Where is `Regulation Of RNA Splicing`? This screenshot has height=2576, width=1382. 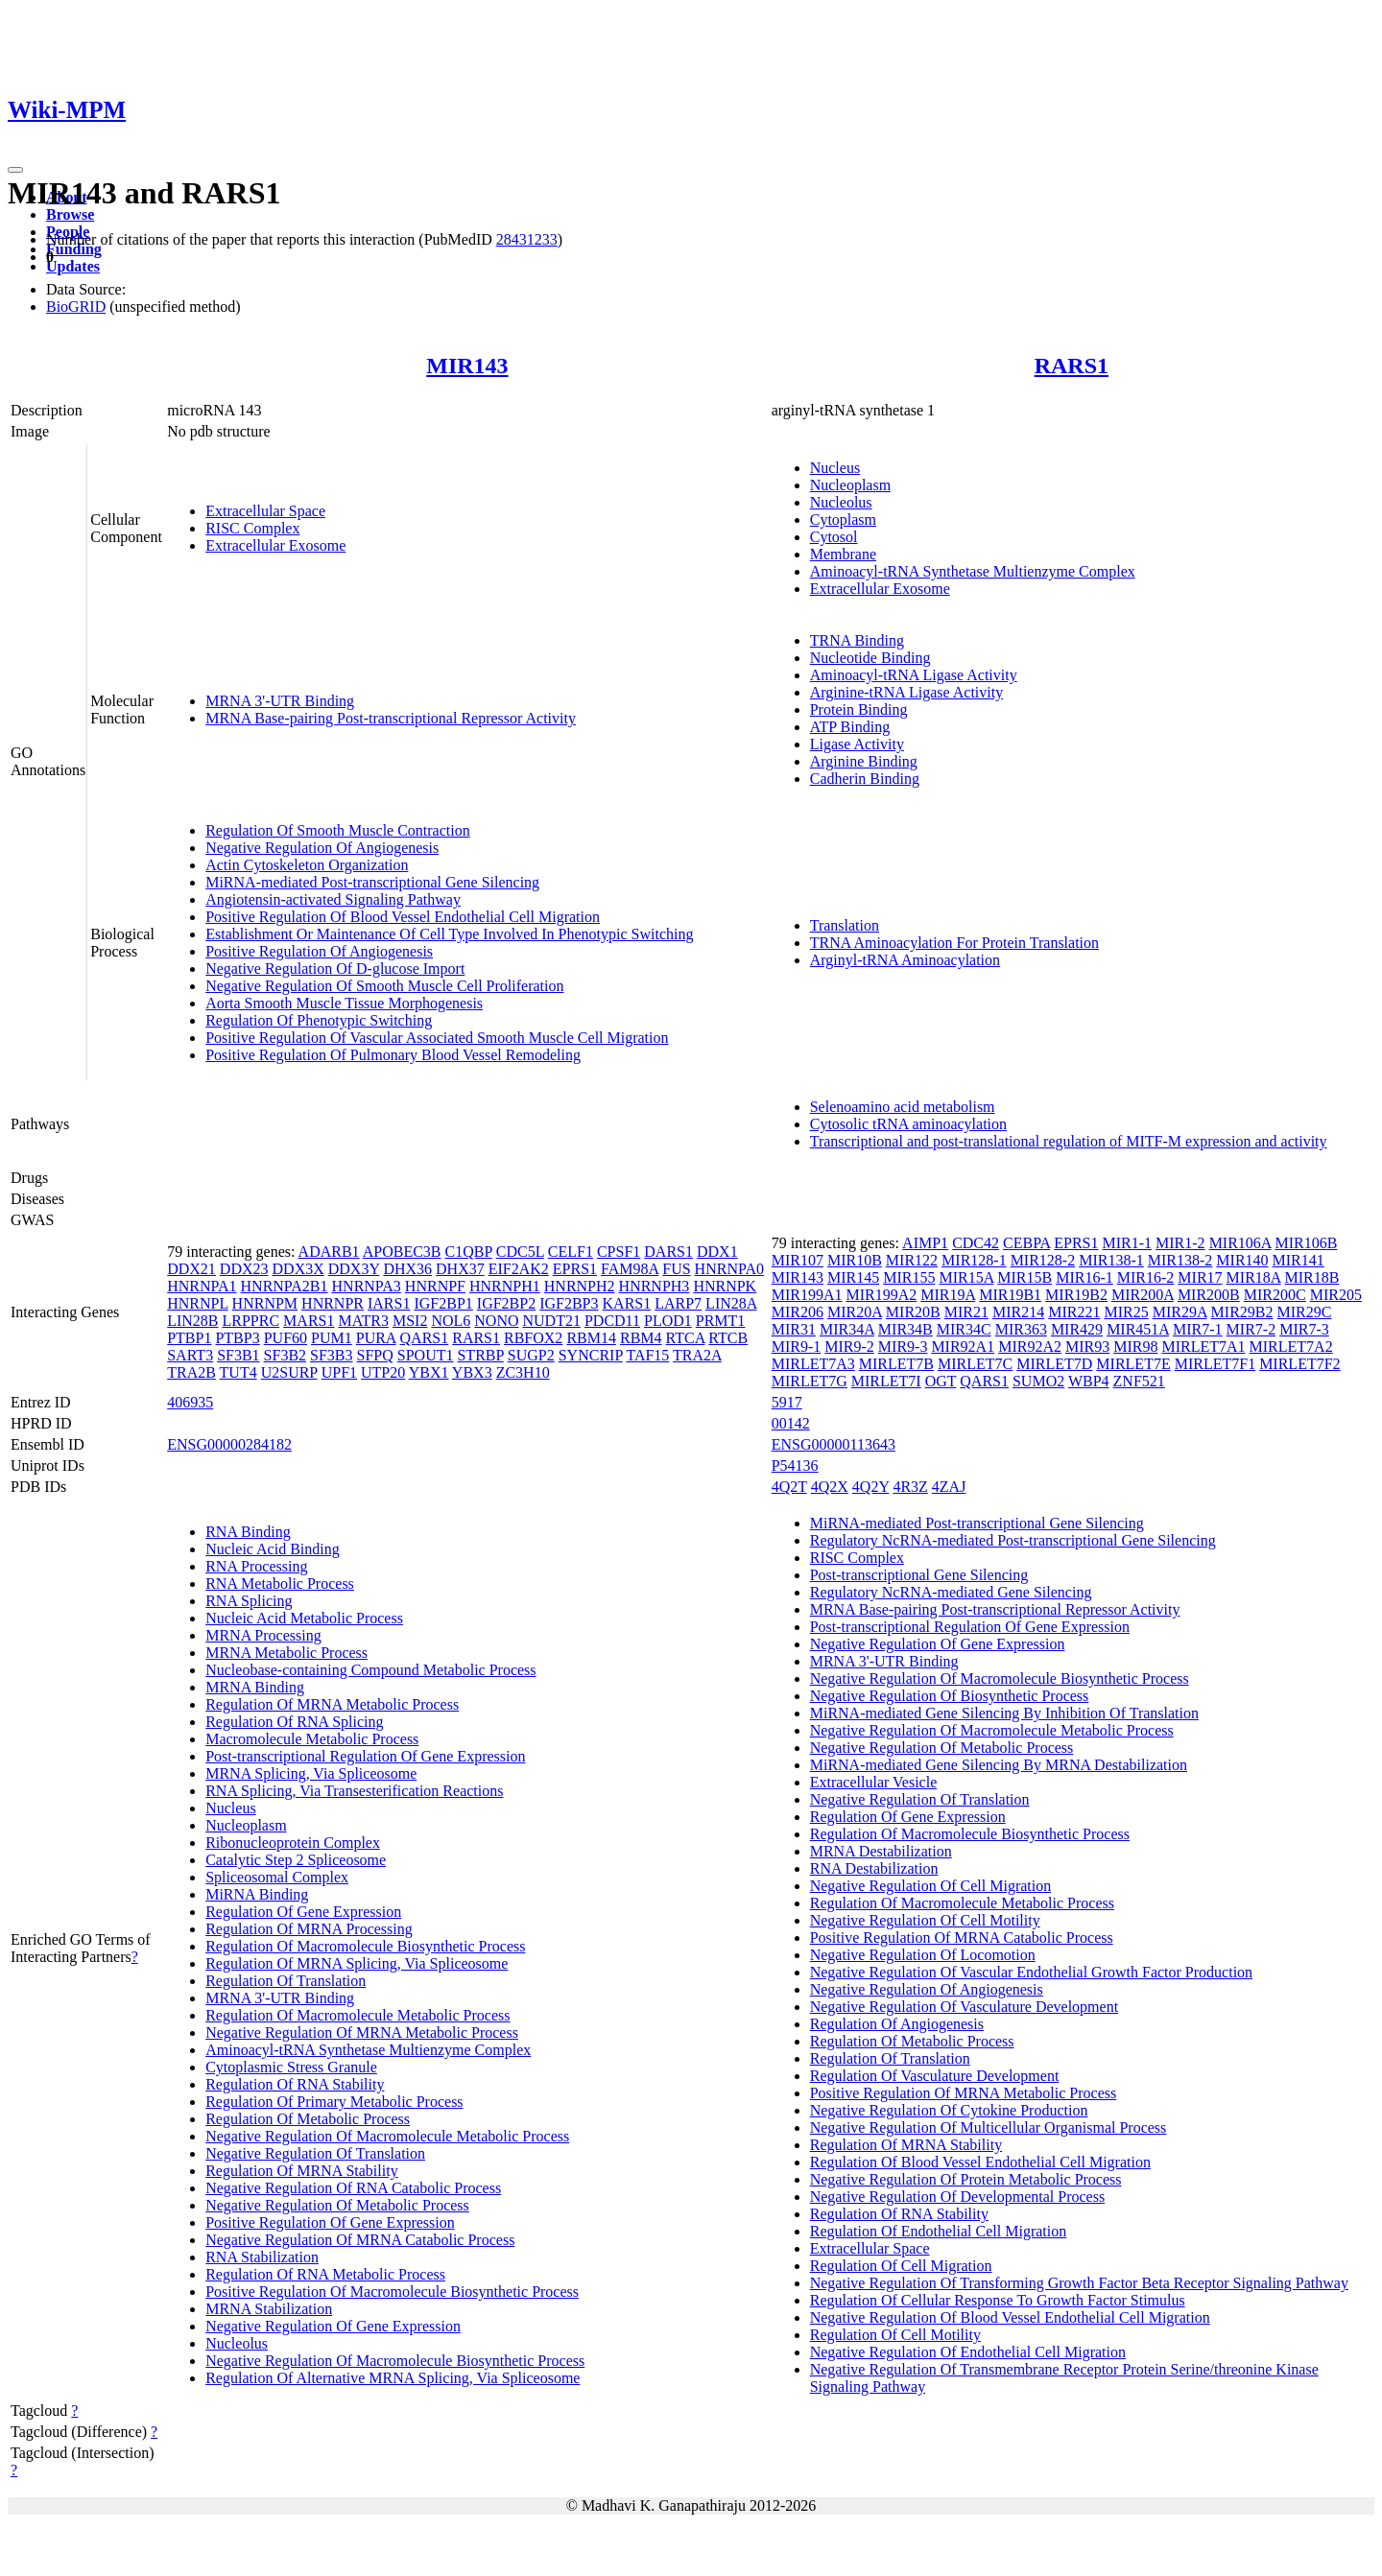 Regulation Of RNA Splicing is located at coordinates (294, 1721).